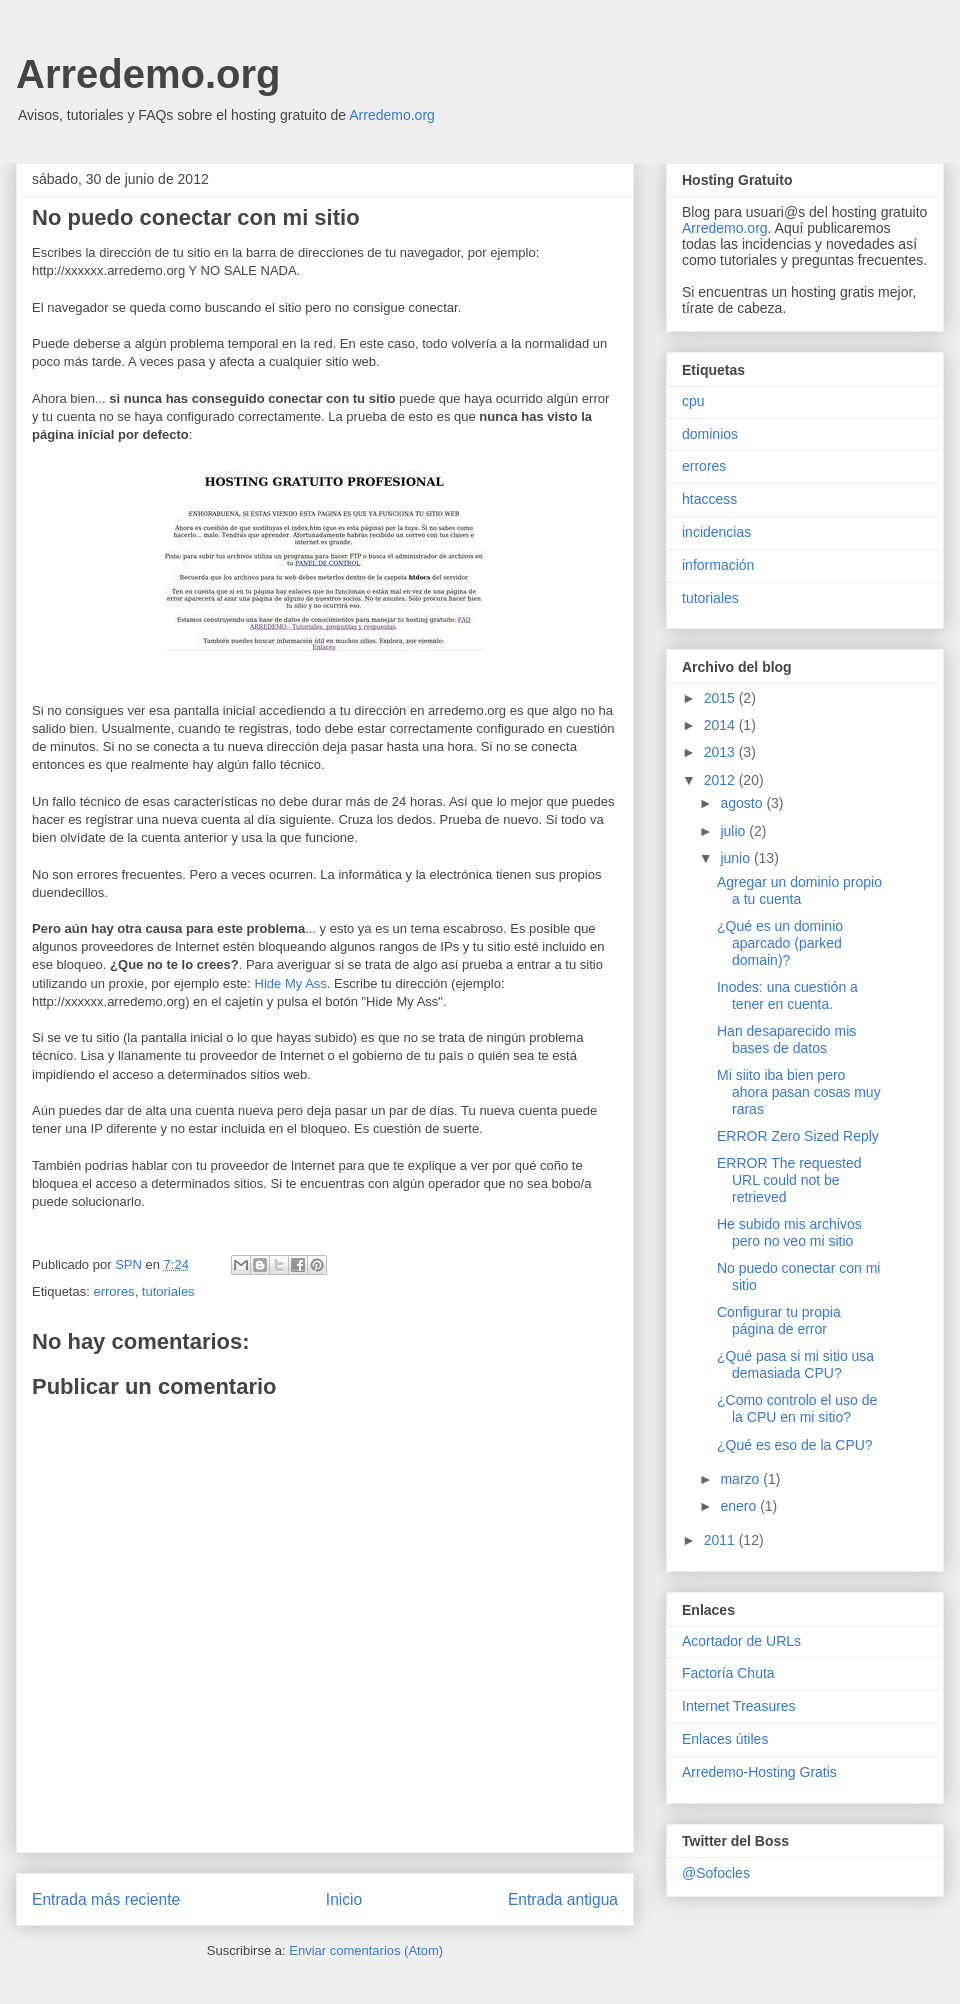  I want to click on enero, so click(740, 1506).